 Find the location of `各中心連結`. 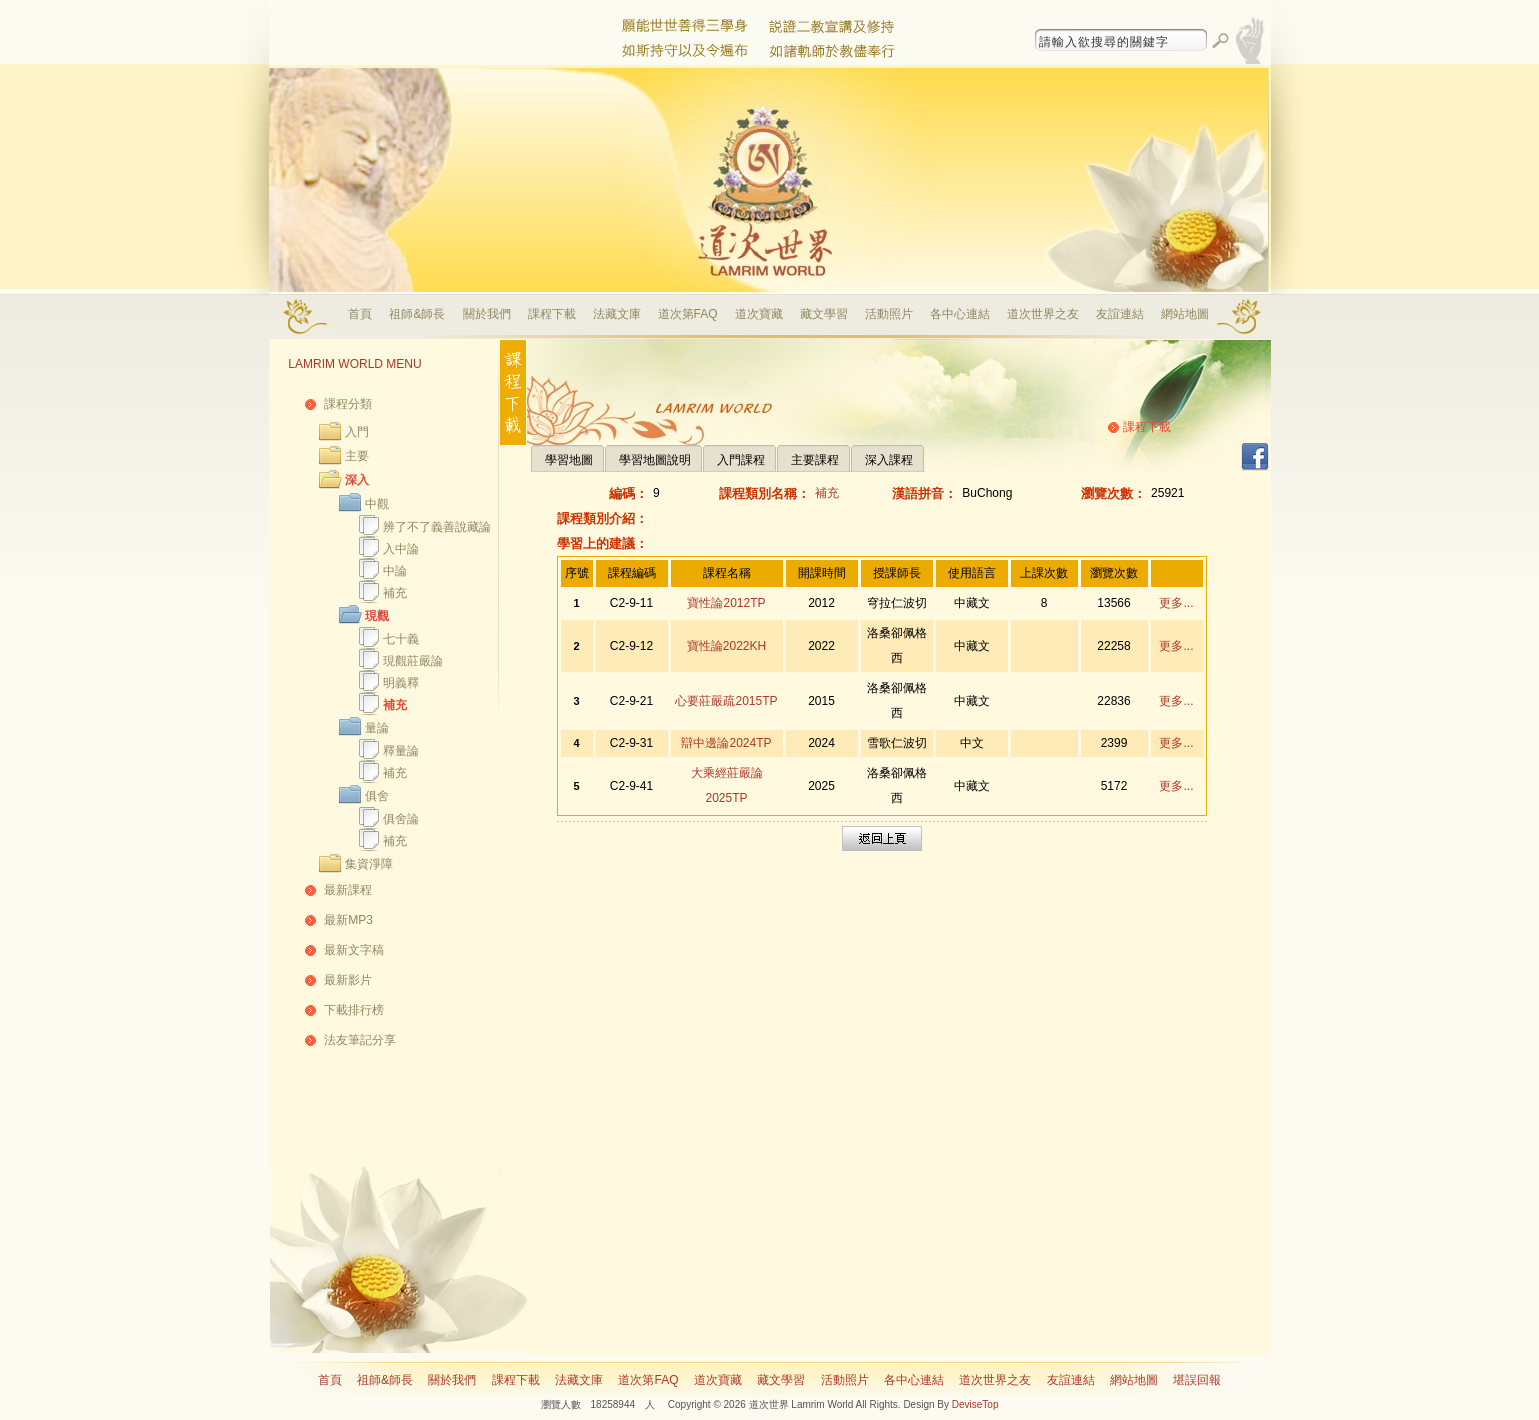

各中心連結 is located at coordinates (960, 314).